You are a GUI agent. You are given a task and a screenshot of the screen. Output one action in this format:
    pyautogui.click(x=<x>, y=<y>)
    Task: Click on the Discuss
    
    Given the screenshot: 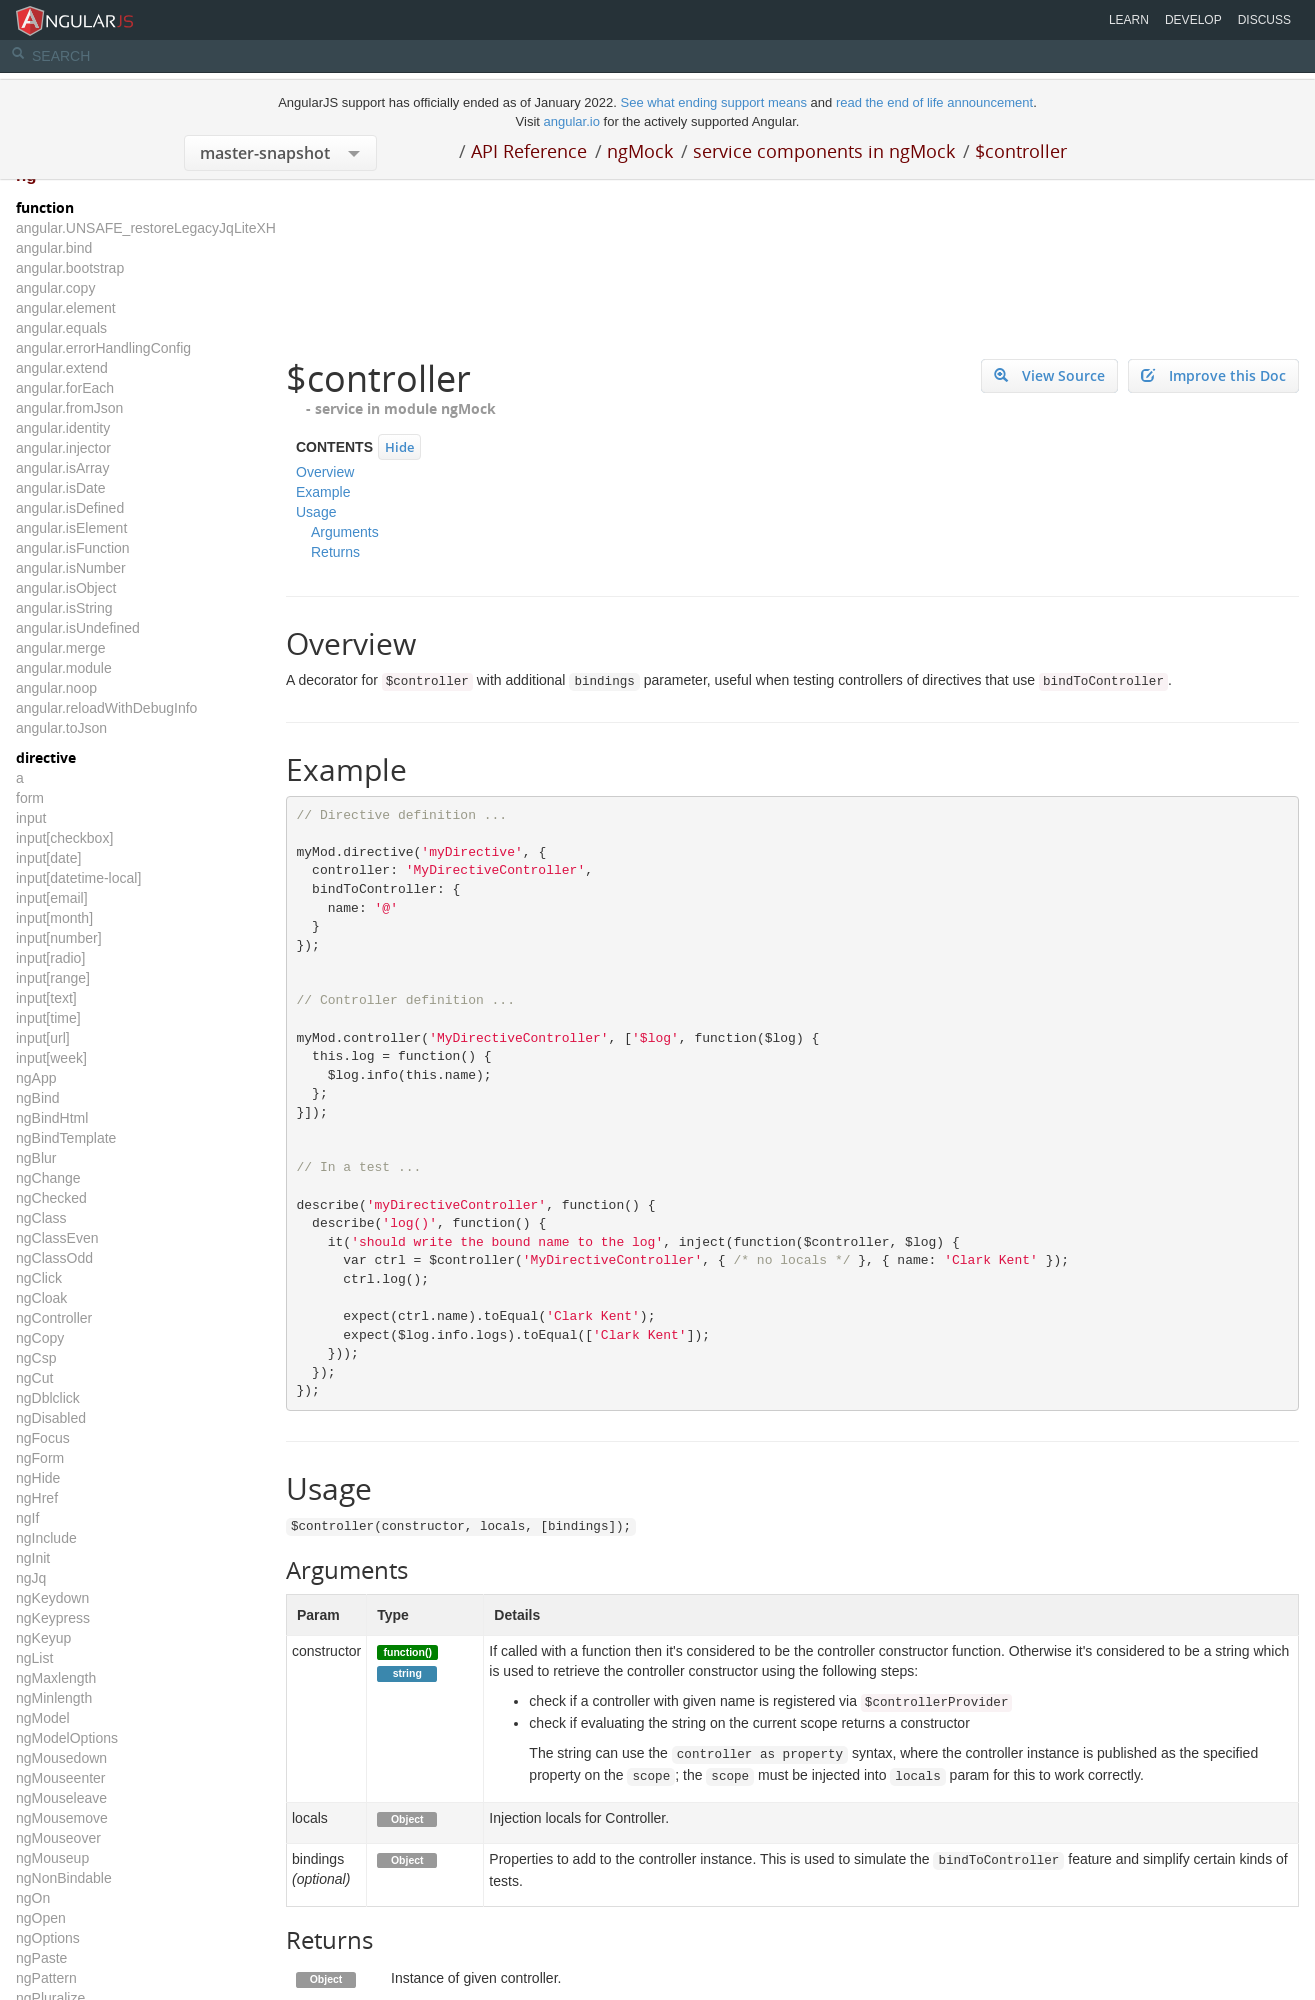 What is the action you would take?
    pyautogui.click(x=1264, y=20)
    